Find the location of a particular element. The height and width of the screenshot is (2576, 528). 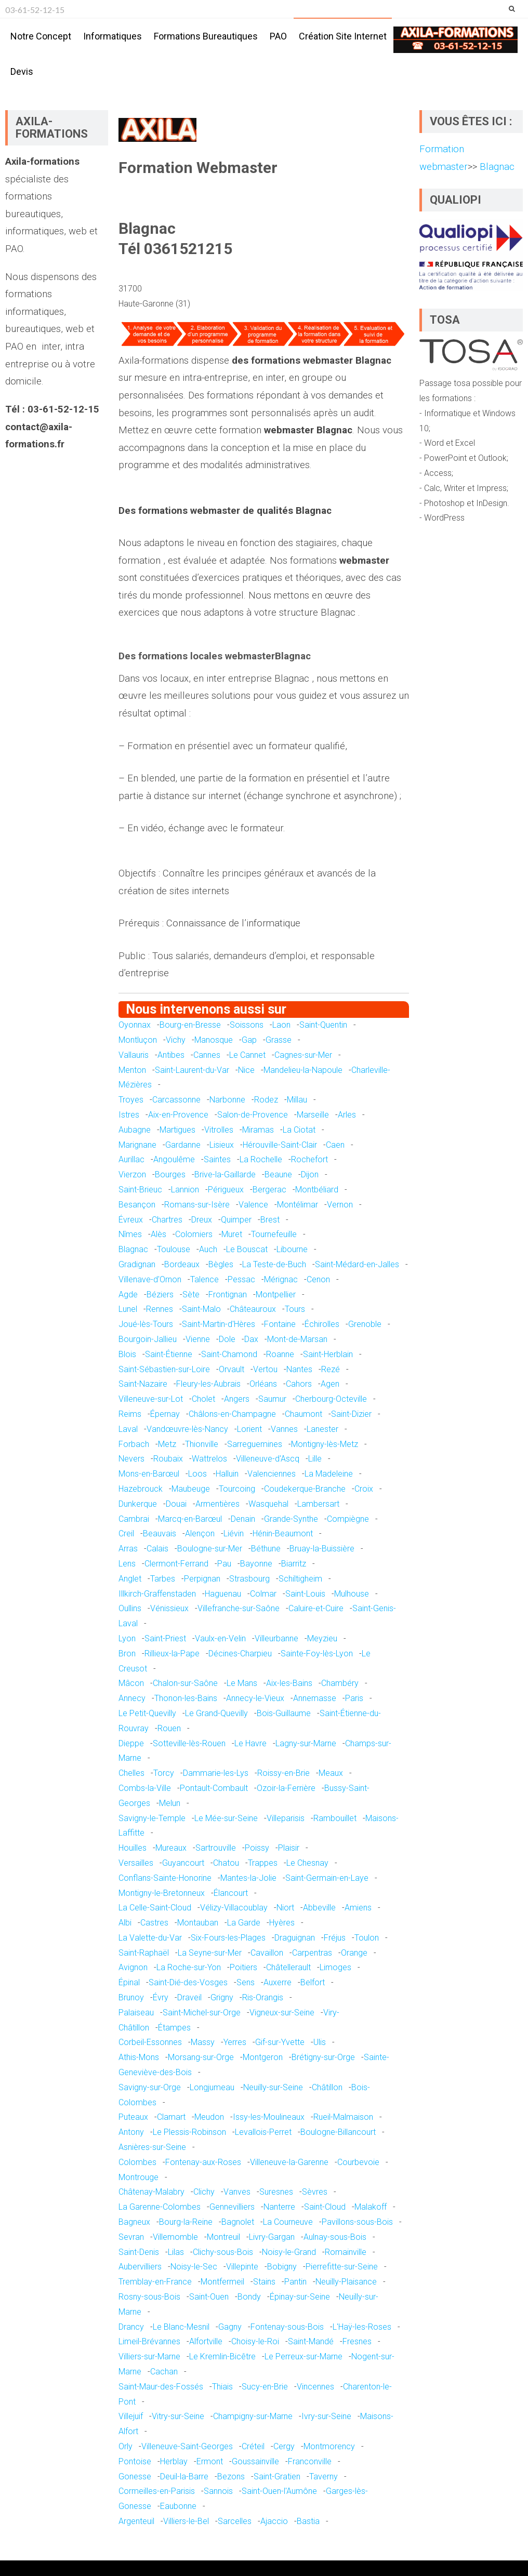

Soissons is located at coordinates (246, 1025).